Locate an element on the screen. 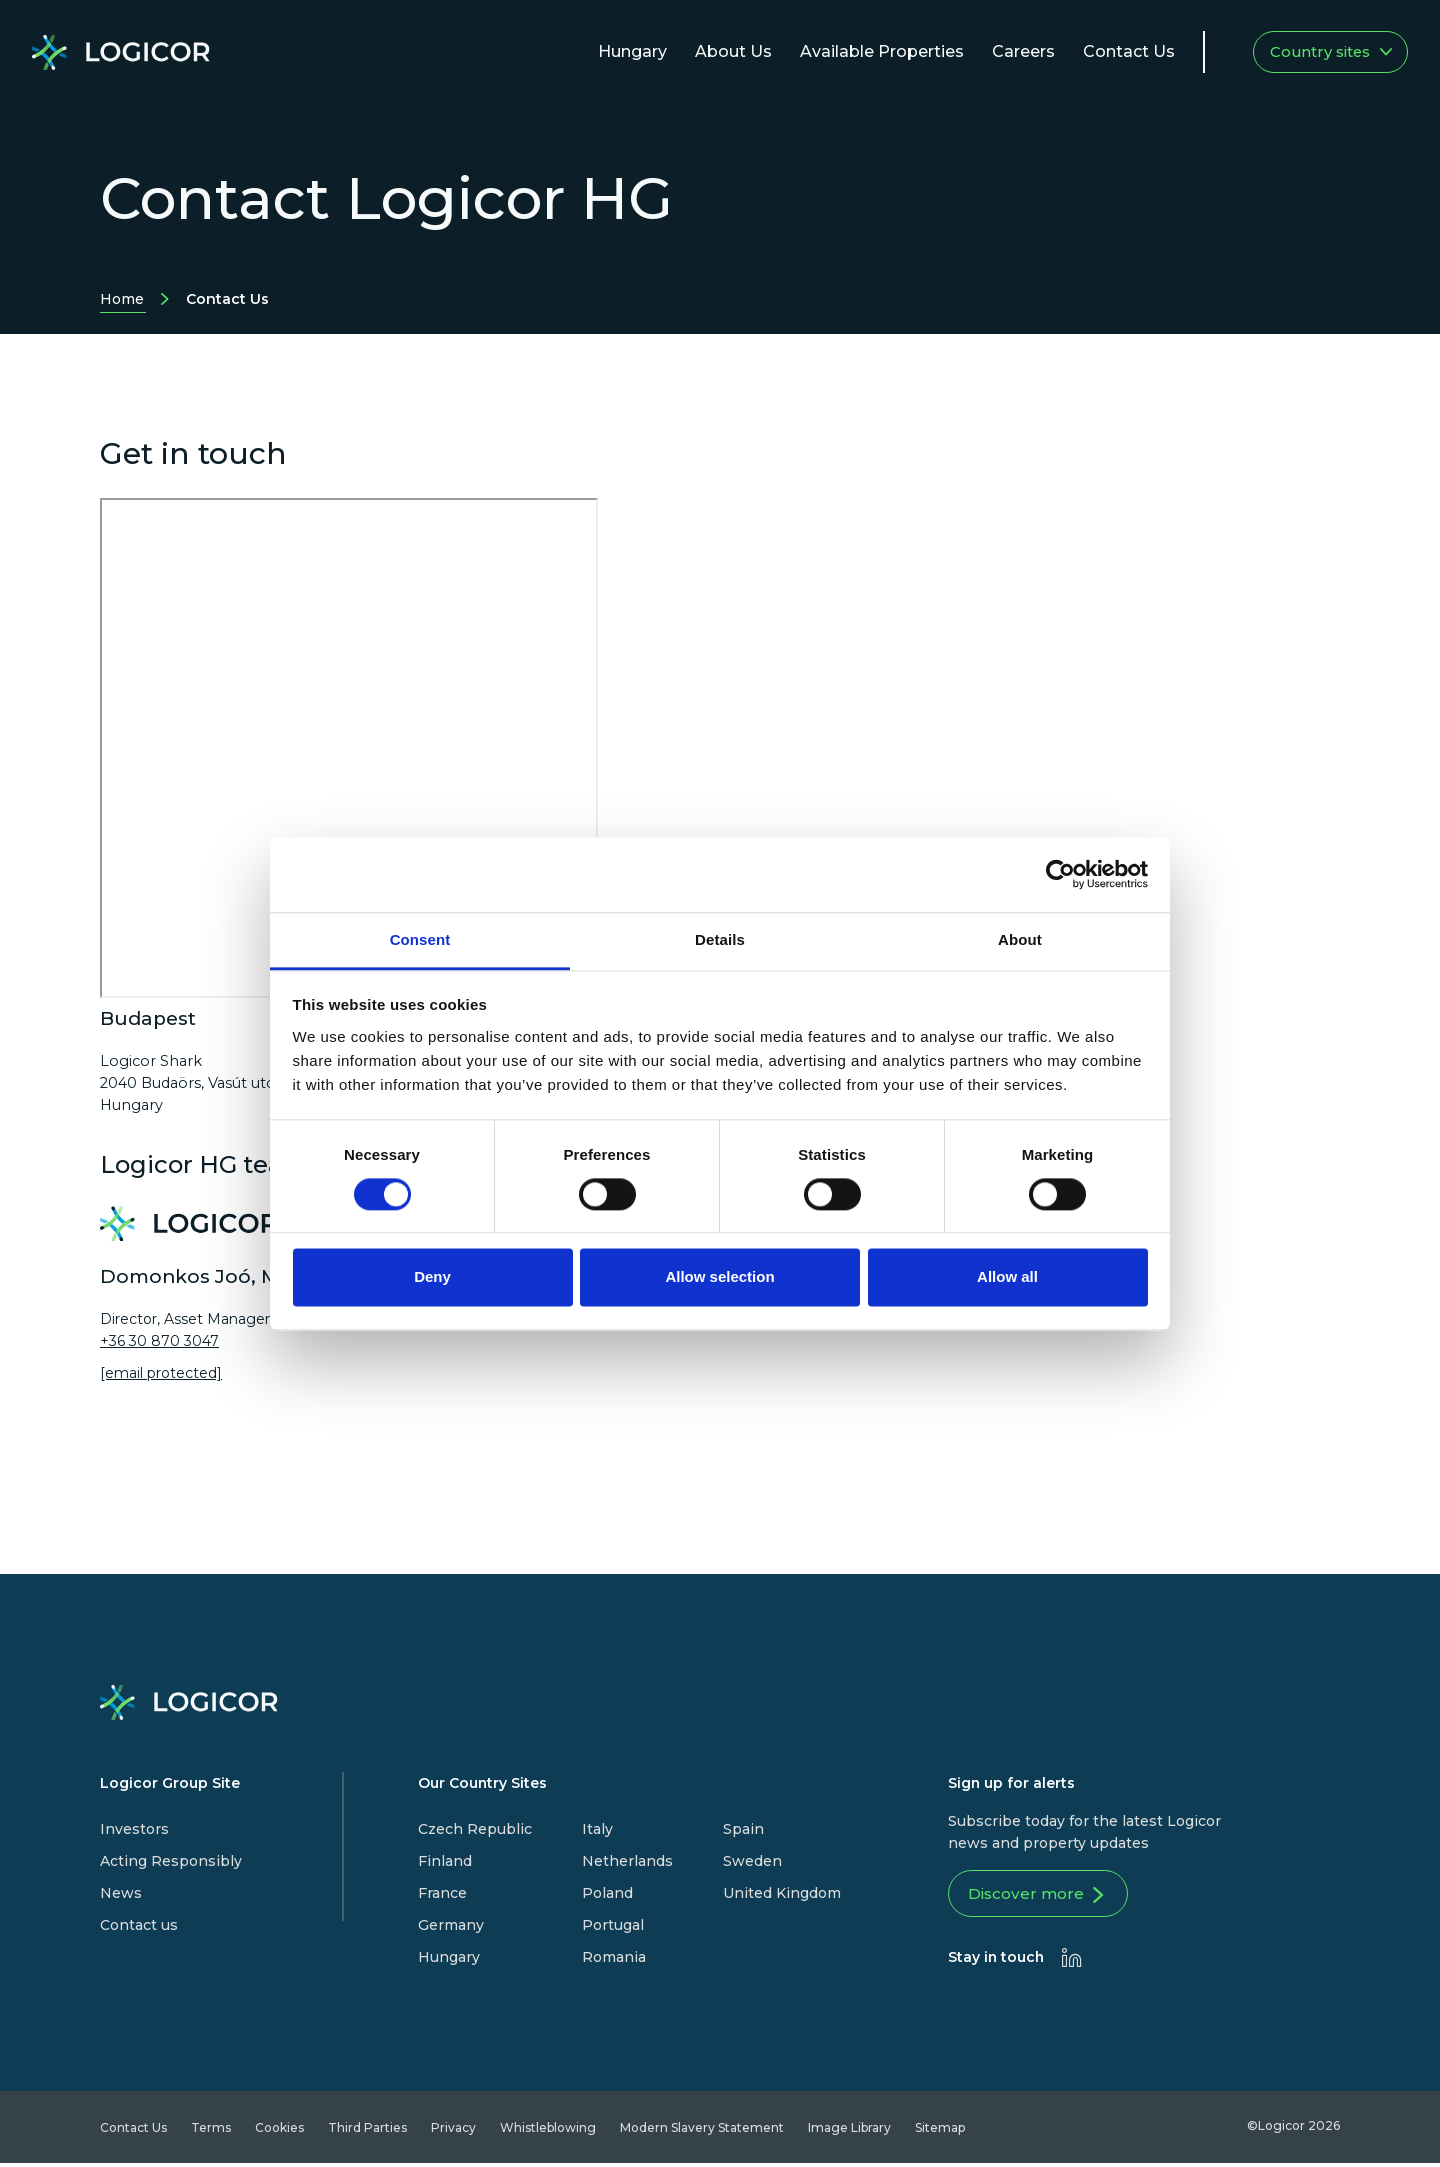  Allow selection is located at coordinates (719, 1277).